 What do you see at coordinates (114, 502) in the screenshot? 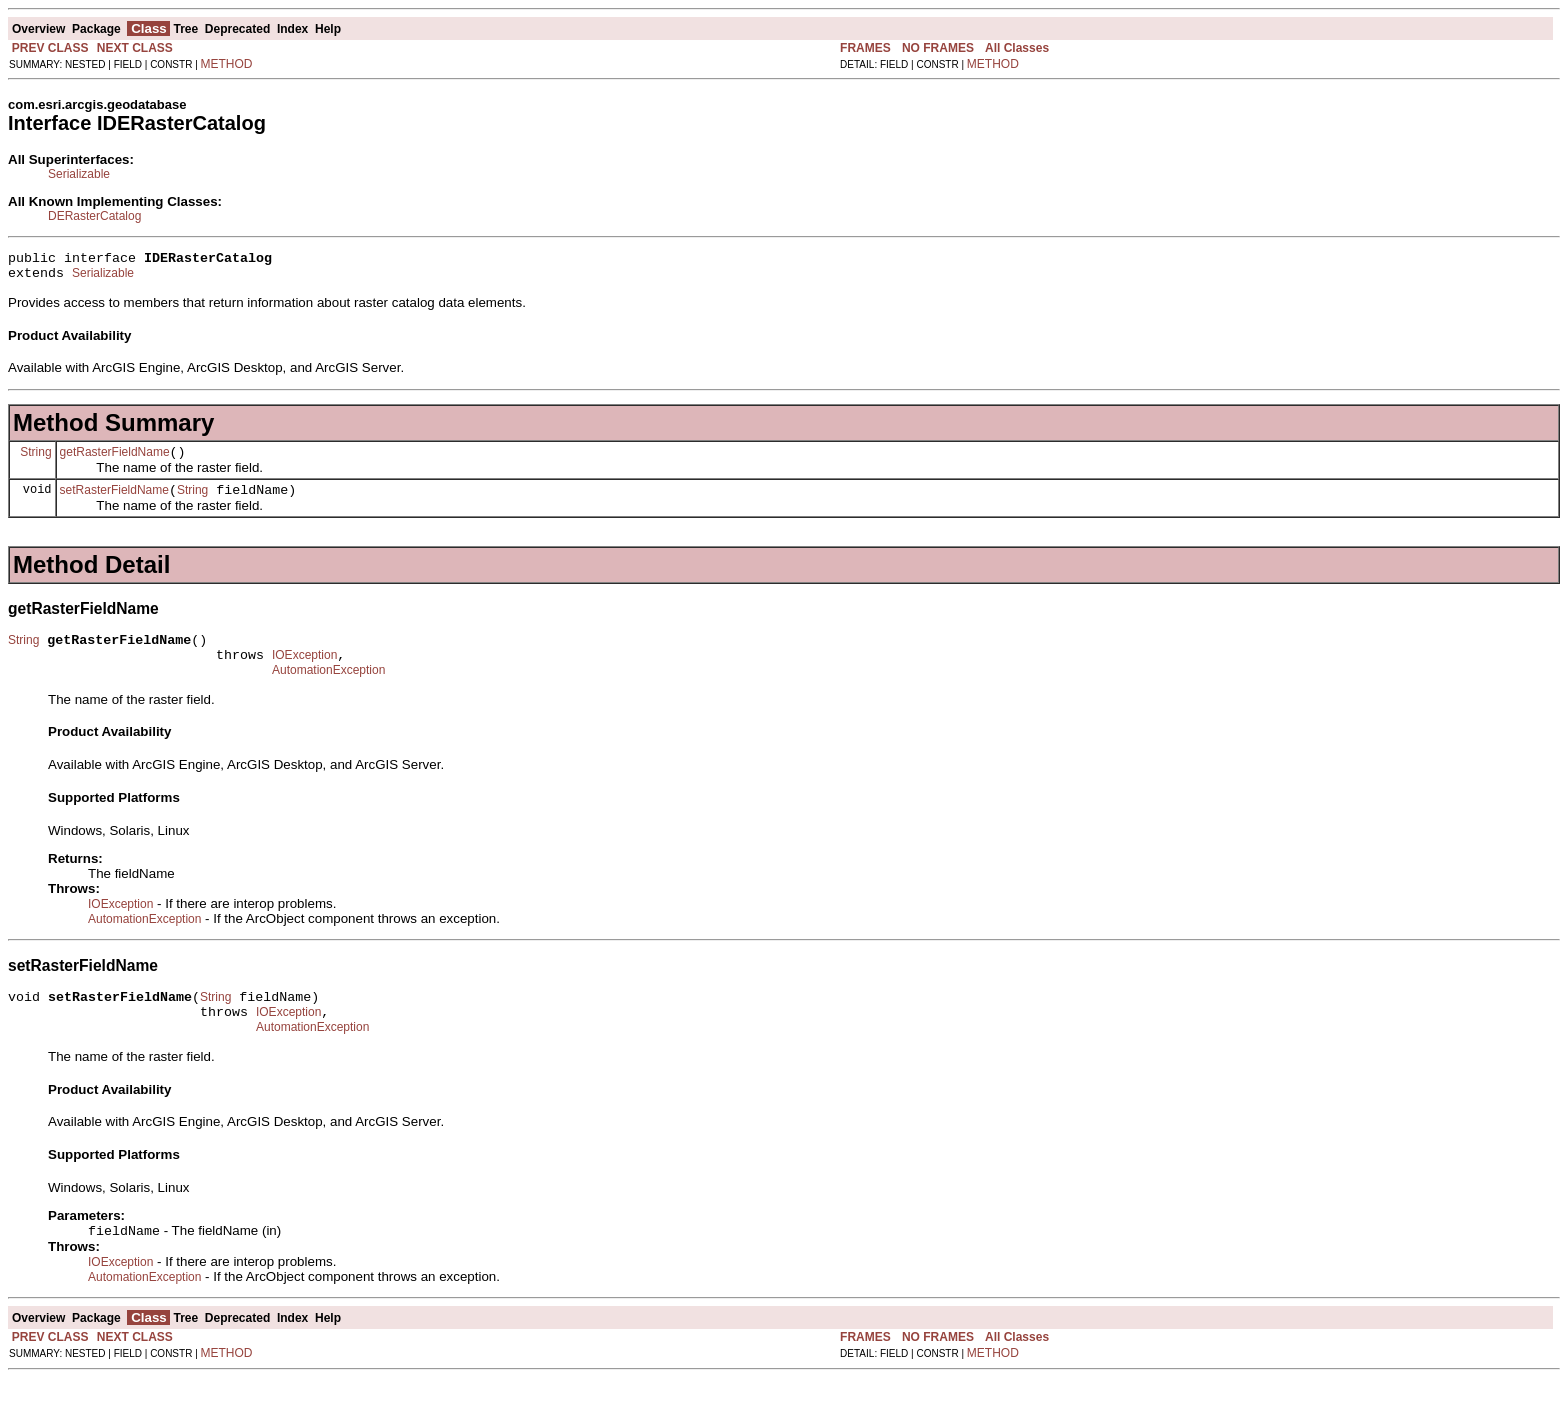
I see `setRasterFieldName` at bounding box center [114, 502].